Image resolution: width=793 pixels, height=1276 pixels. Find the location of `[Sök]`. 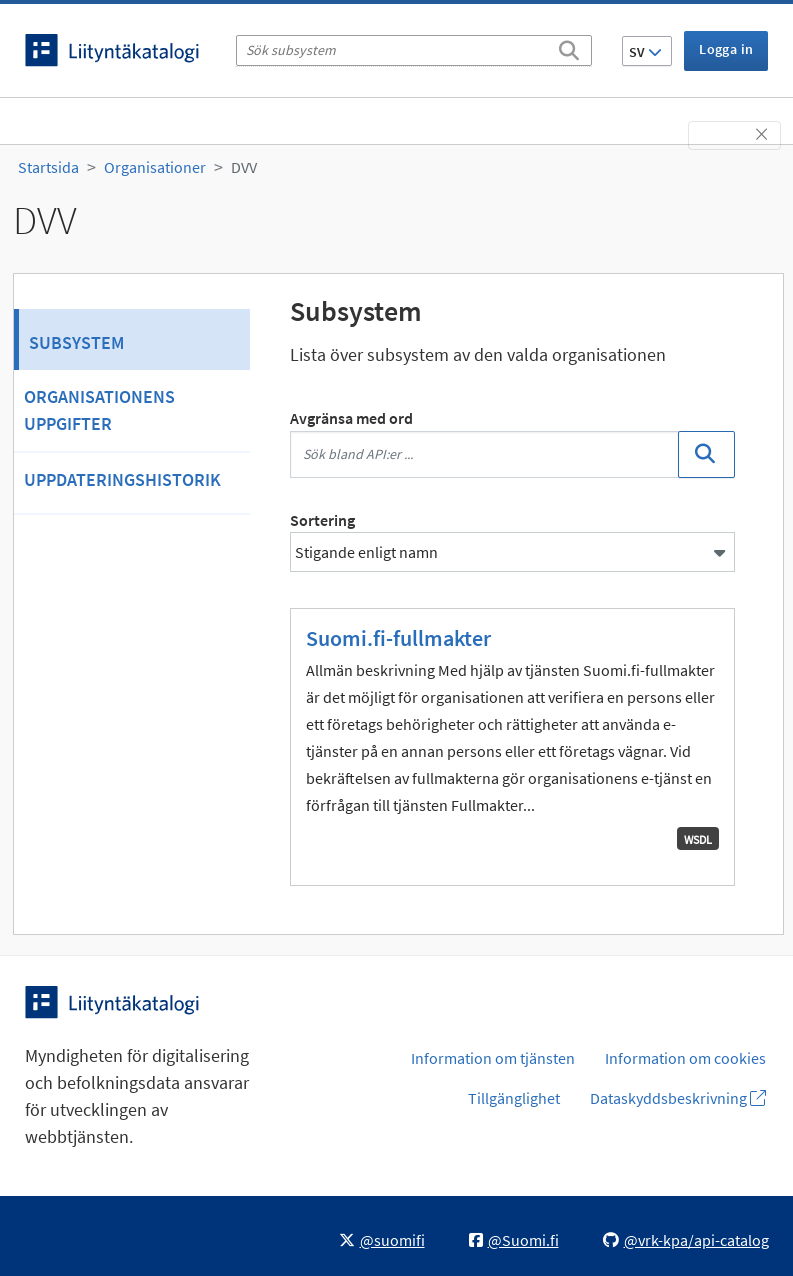

[Sök] is located at coordinates (569, 47).